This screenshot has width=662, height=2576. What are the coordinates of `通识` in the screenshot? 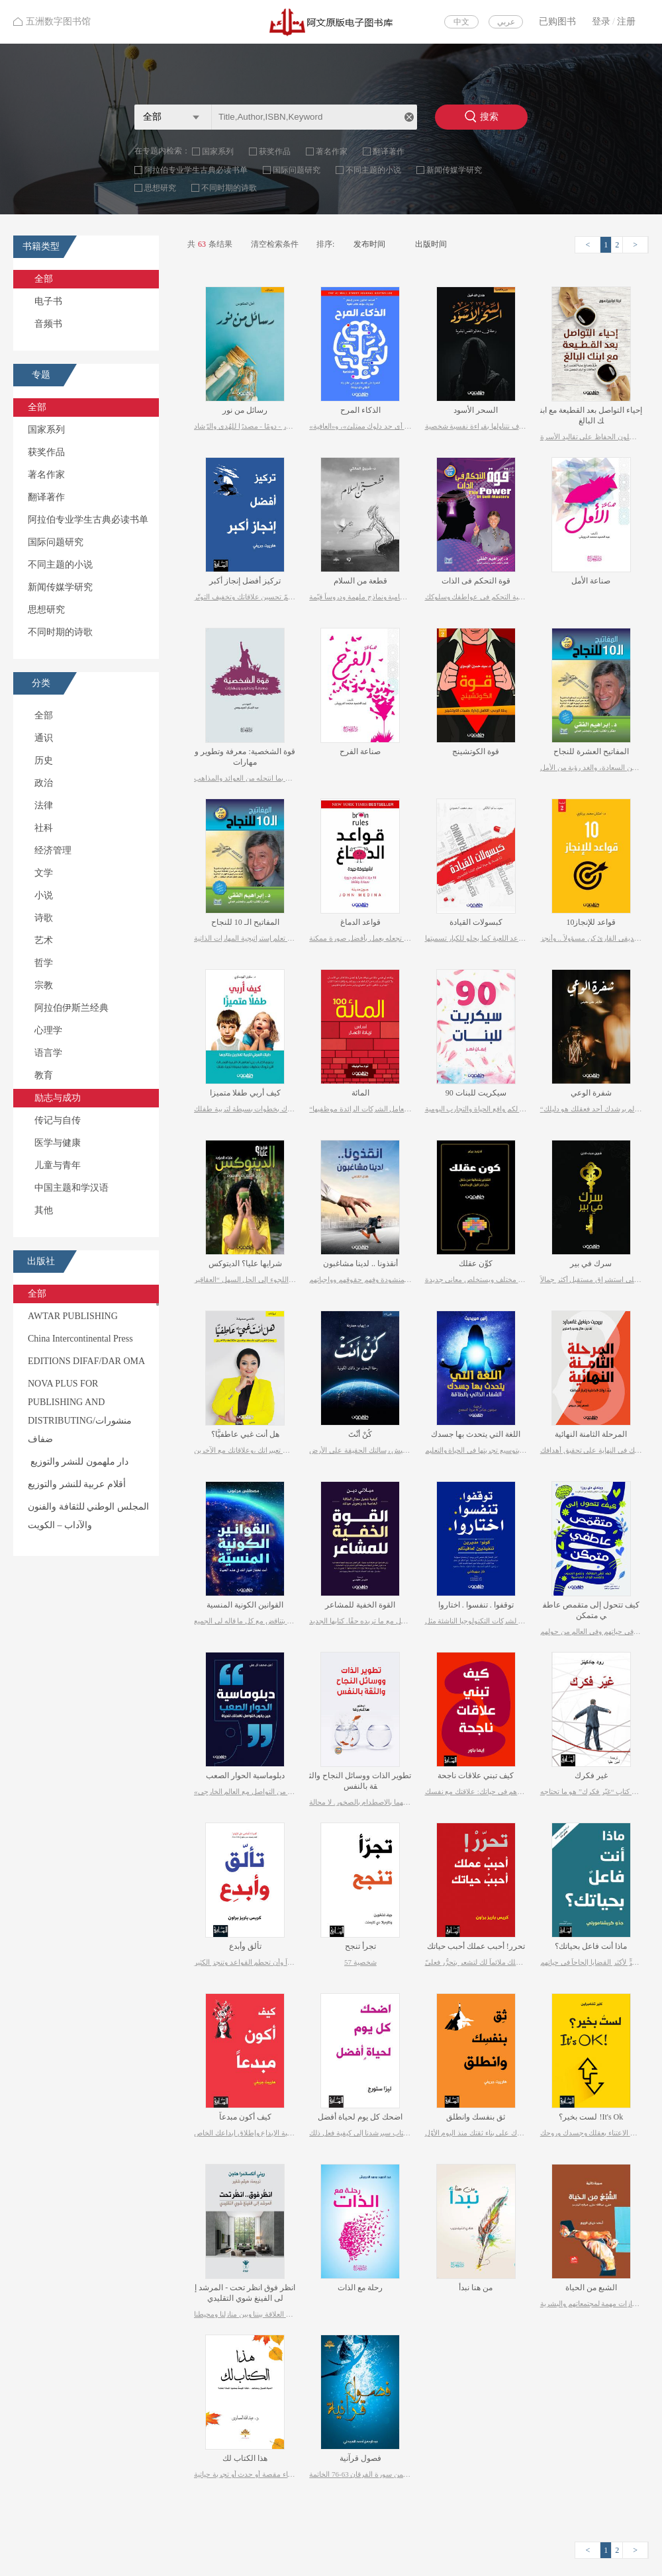 It's located at (43, 738).